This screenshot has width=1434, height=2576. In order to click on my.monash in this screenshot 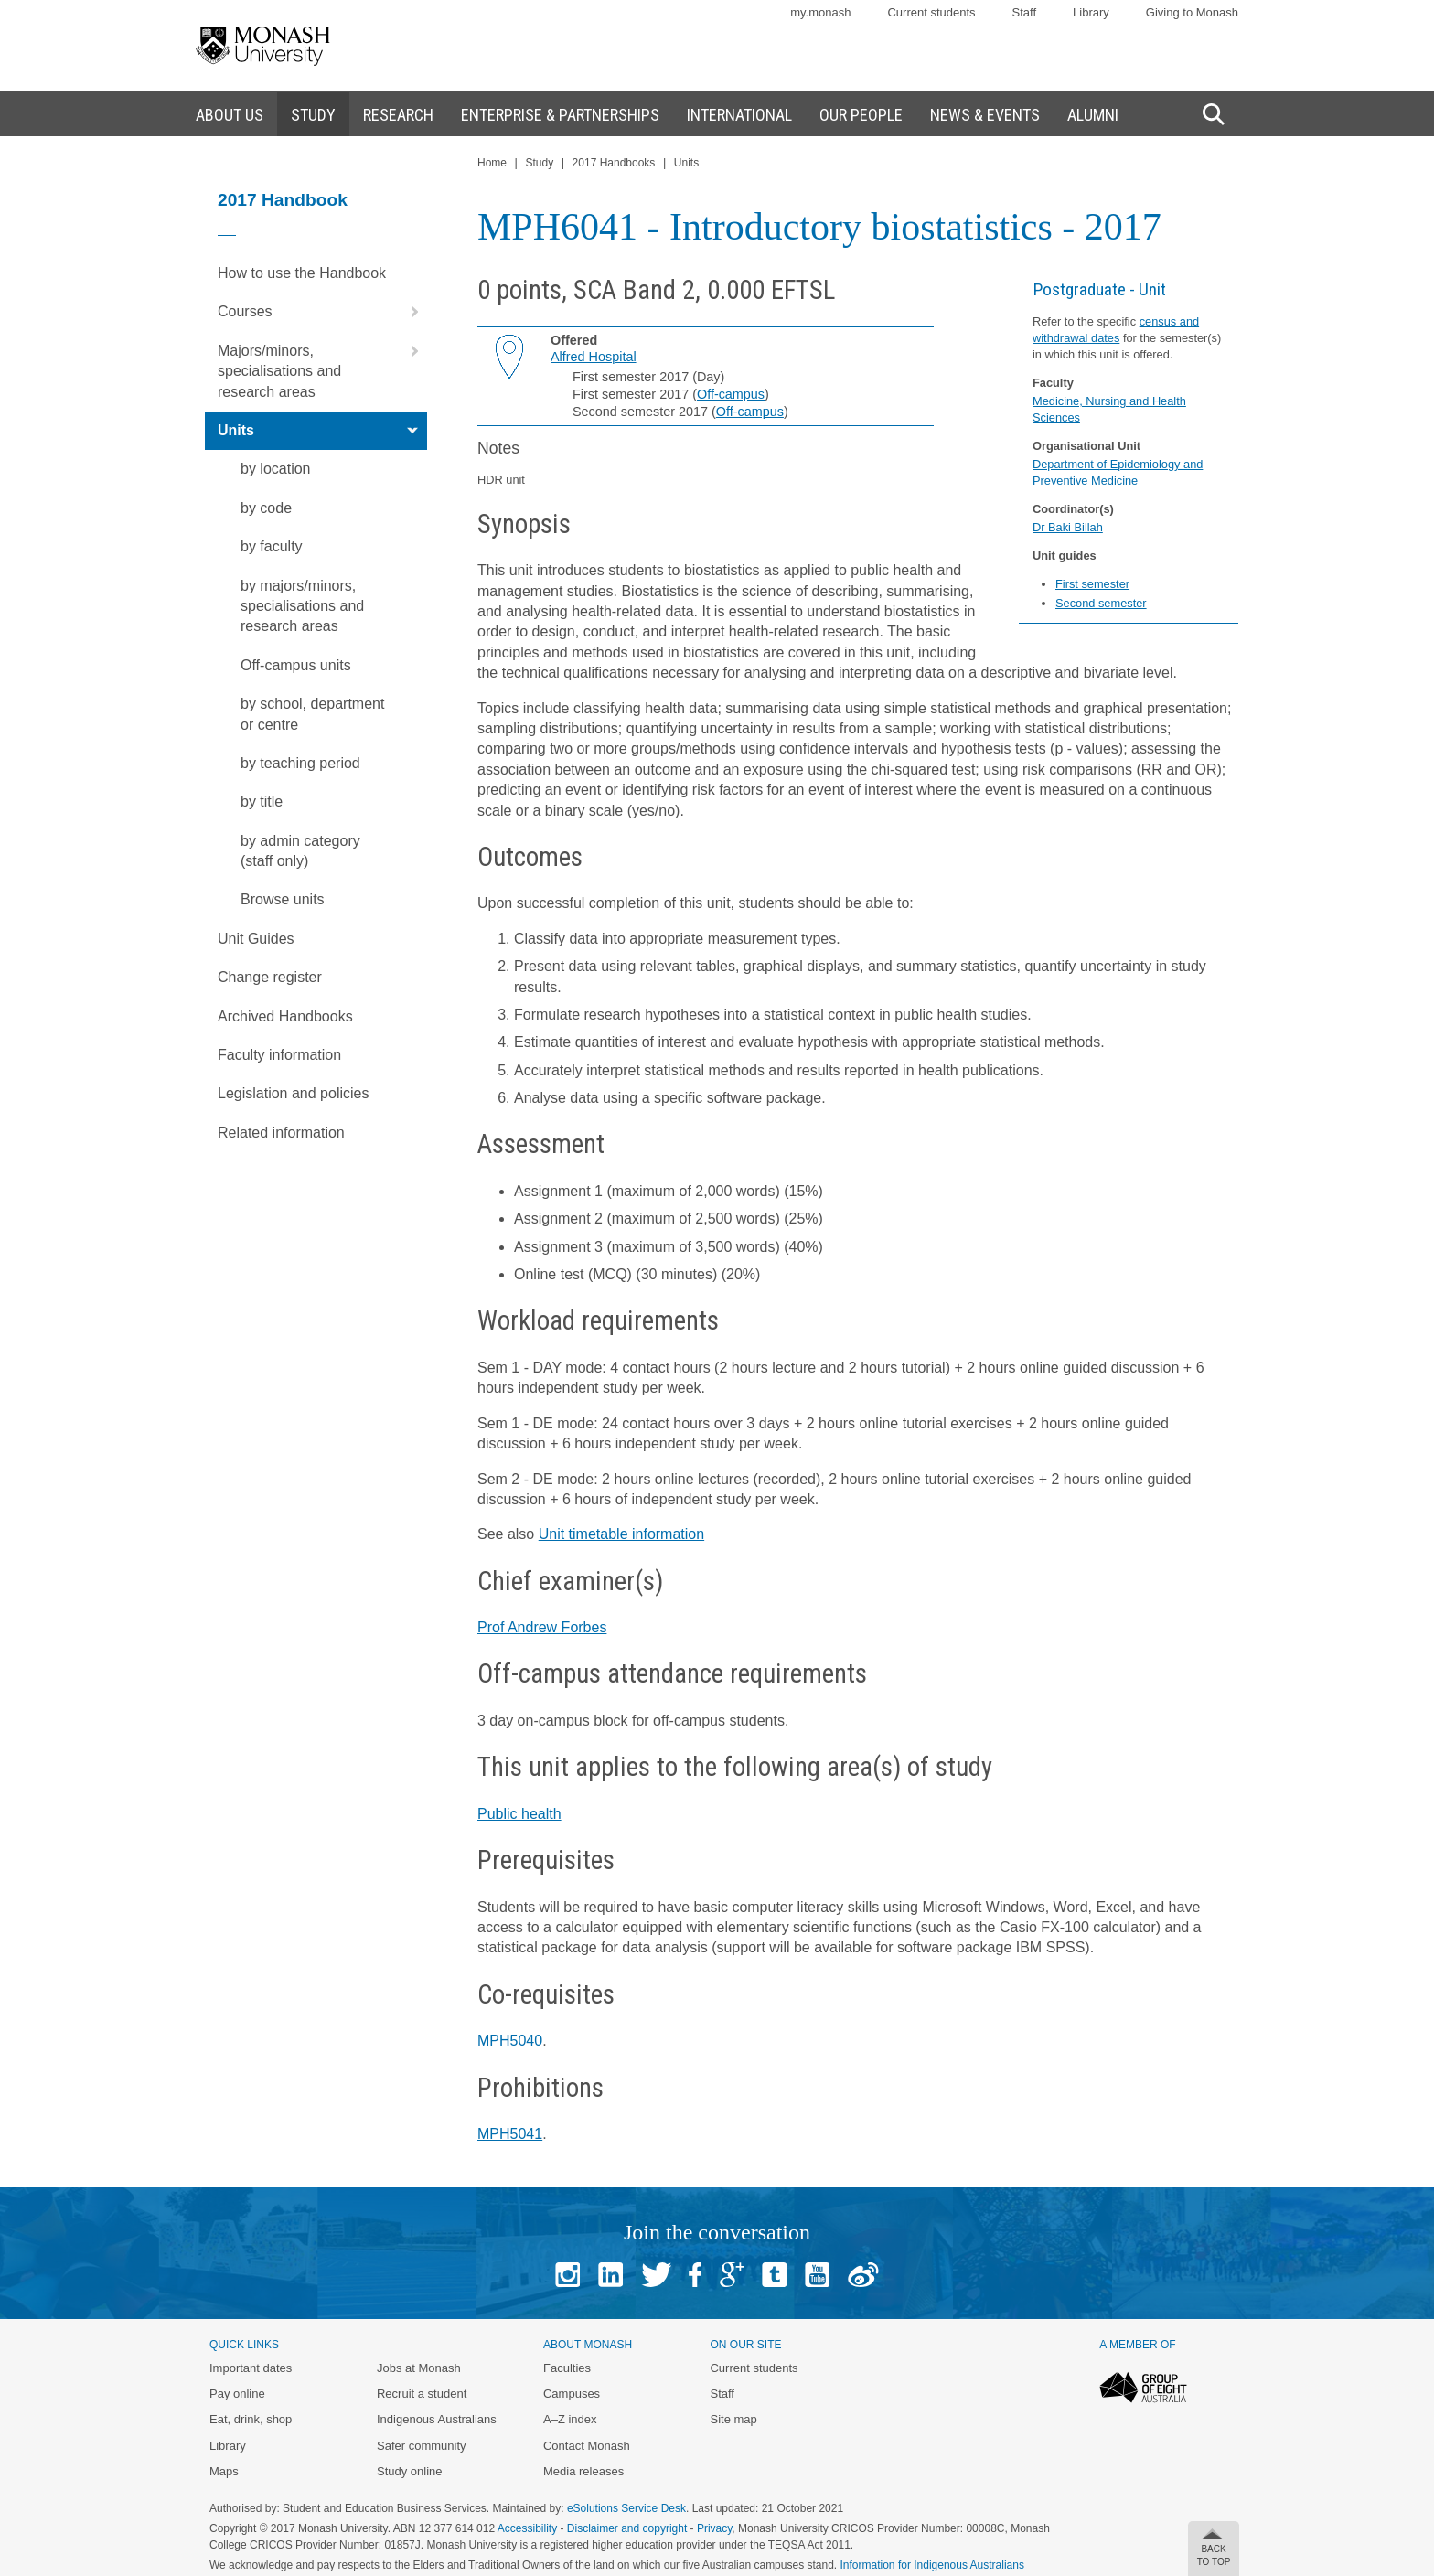, I will do `click(820, 12)`.